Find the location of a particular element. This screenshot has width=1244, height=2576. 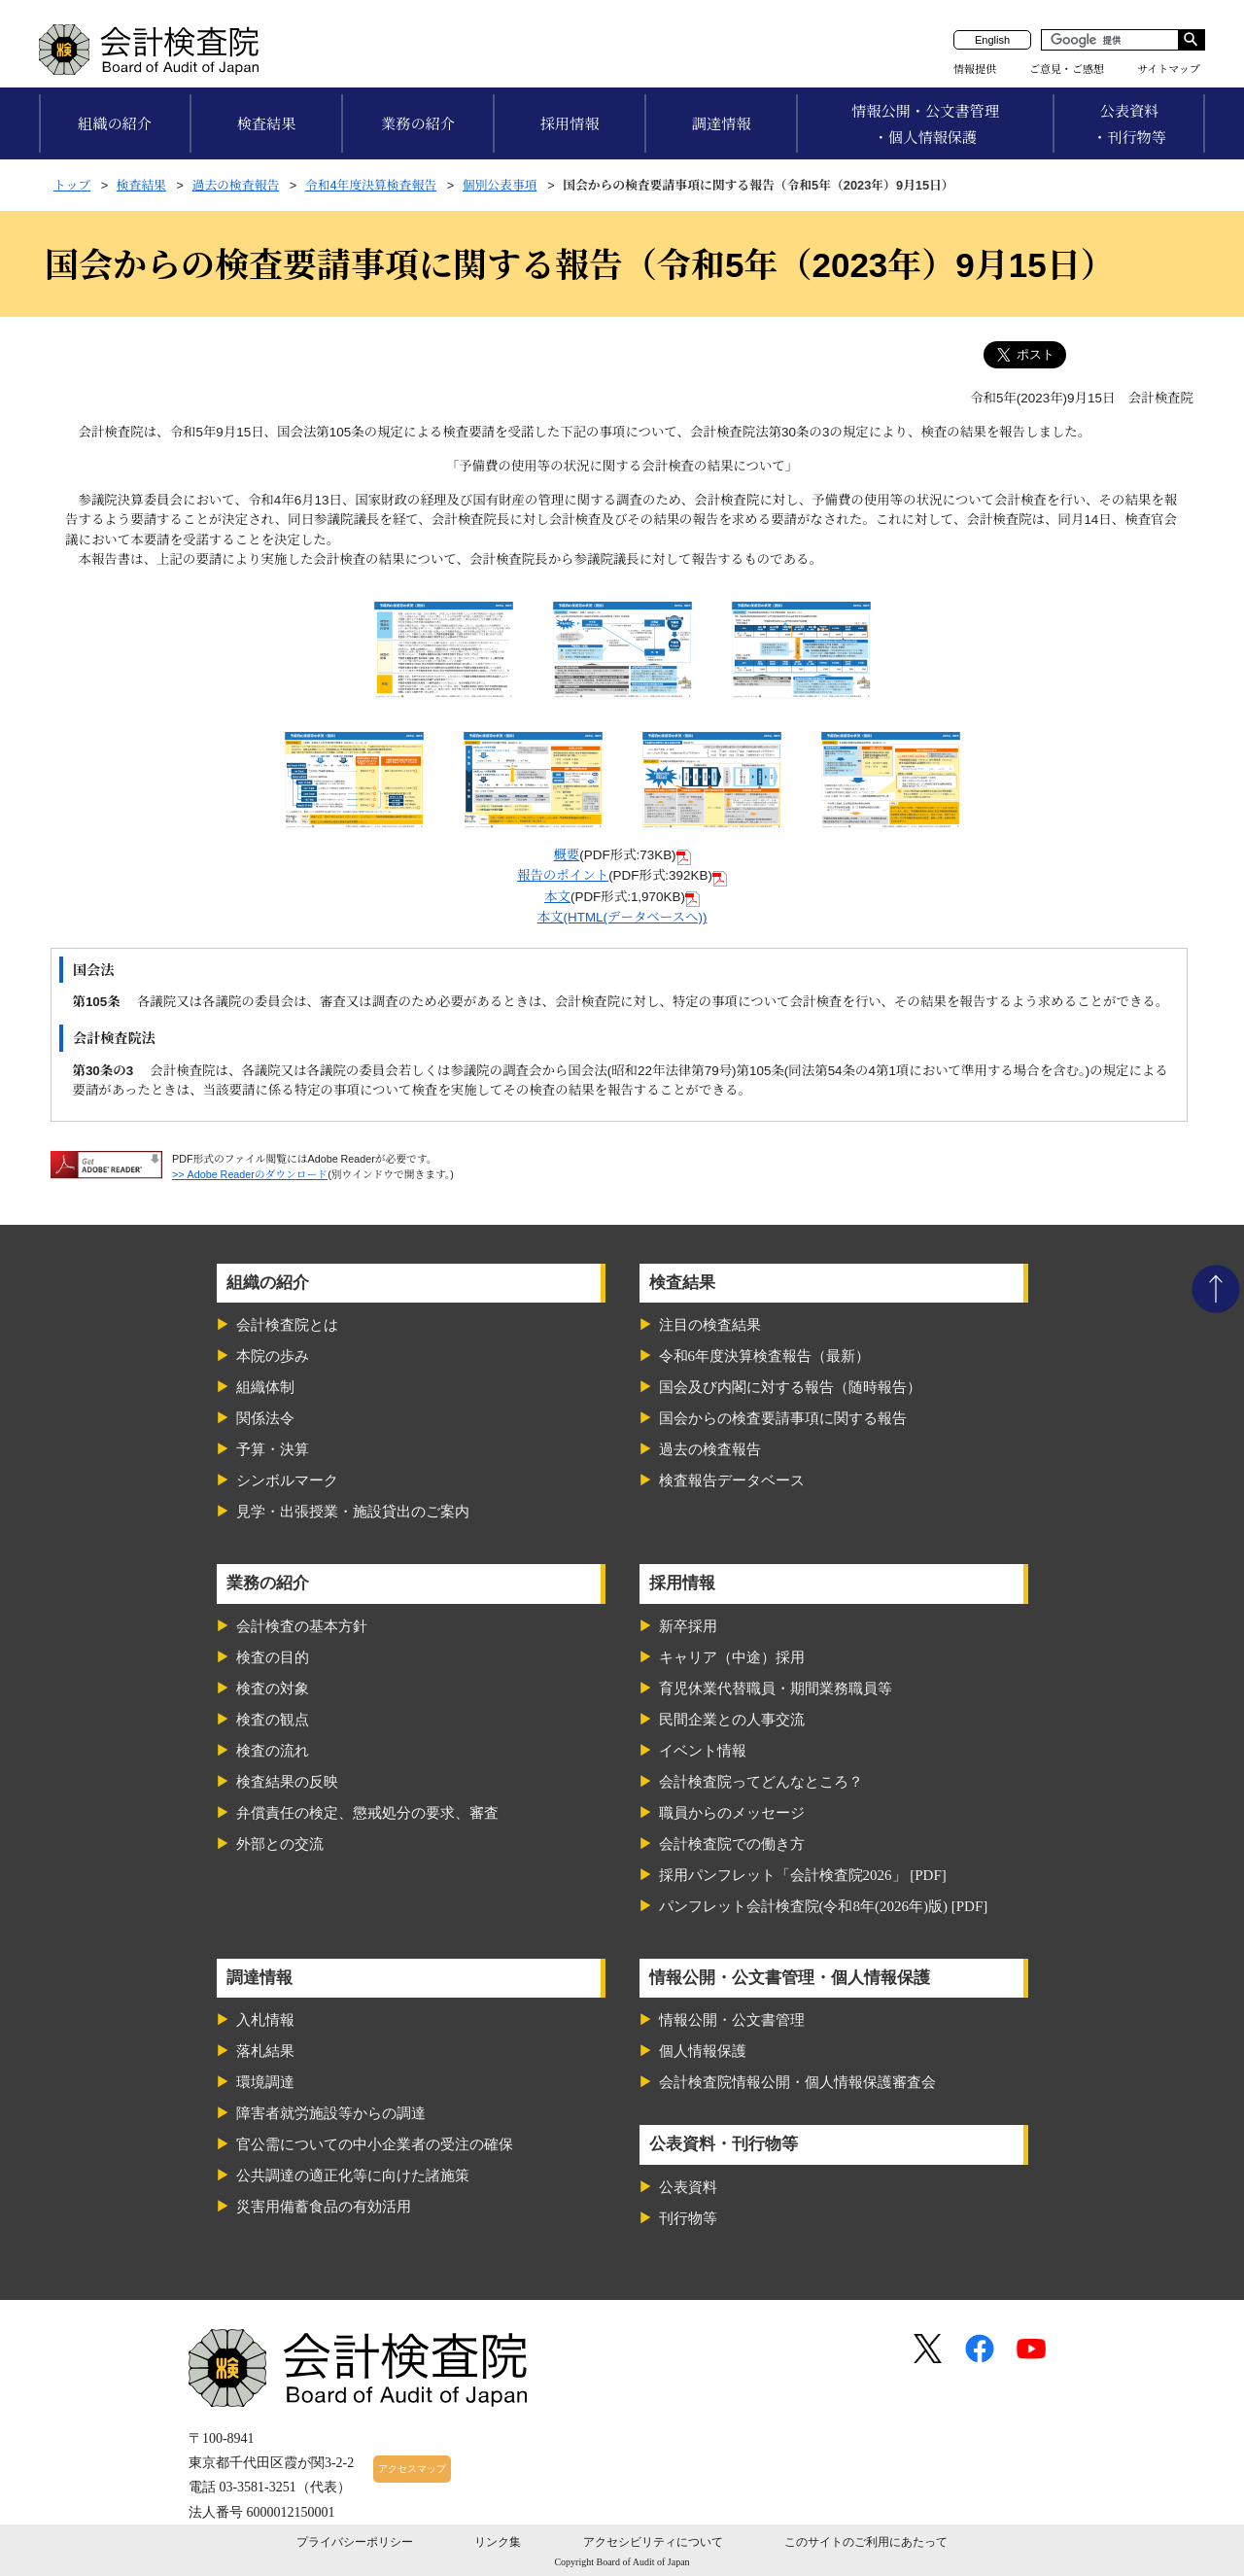

注目の検査結果 is located at coordinates (710, 1325).